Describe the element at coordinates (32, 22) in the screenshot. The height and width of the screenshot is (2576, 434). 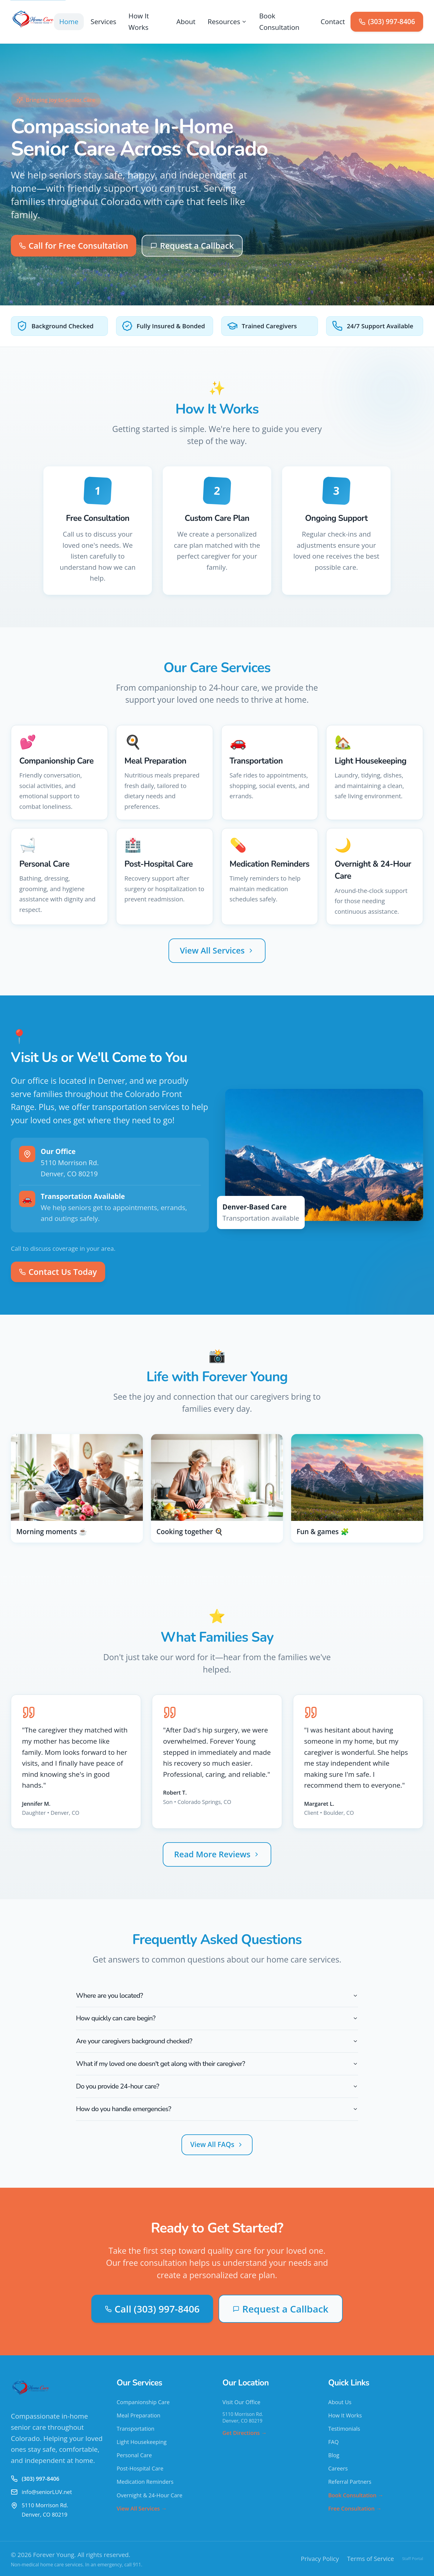
I see `[Forever Young - Home]` at that location.